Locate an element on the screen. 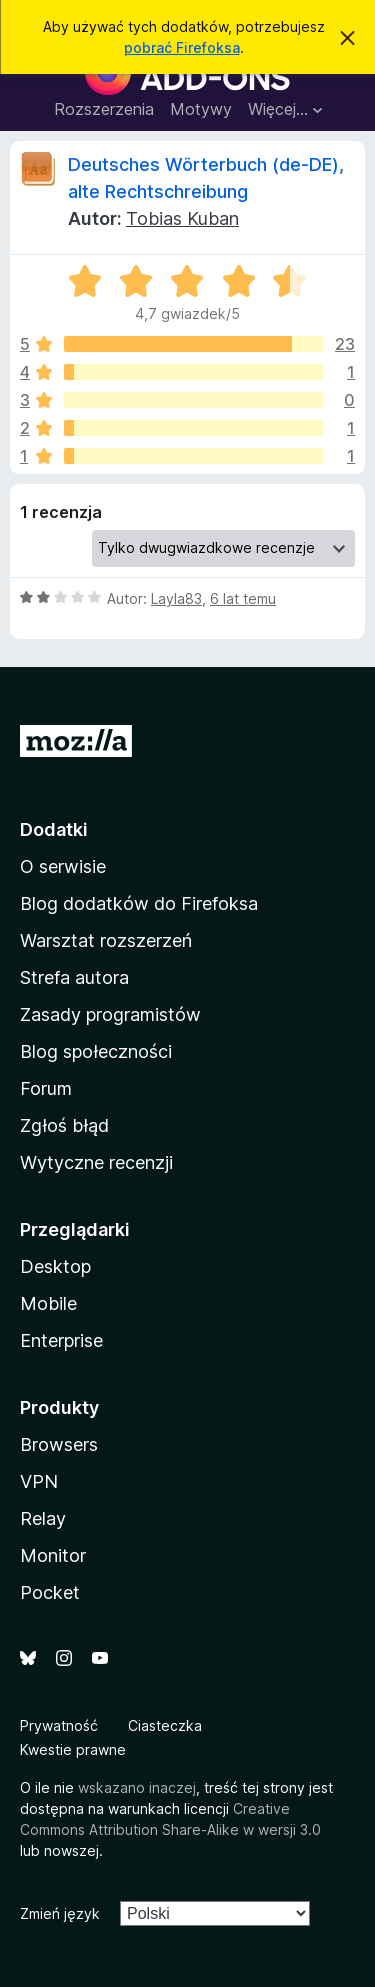  Forum is located at coordinates (46, 1088).